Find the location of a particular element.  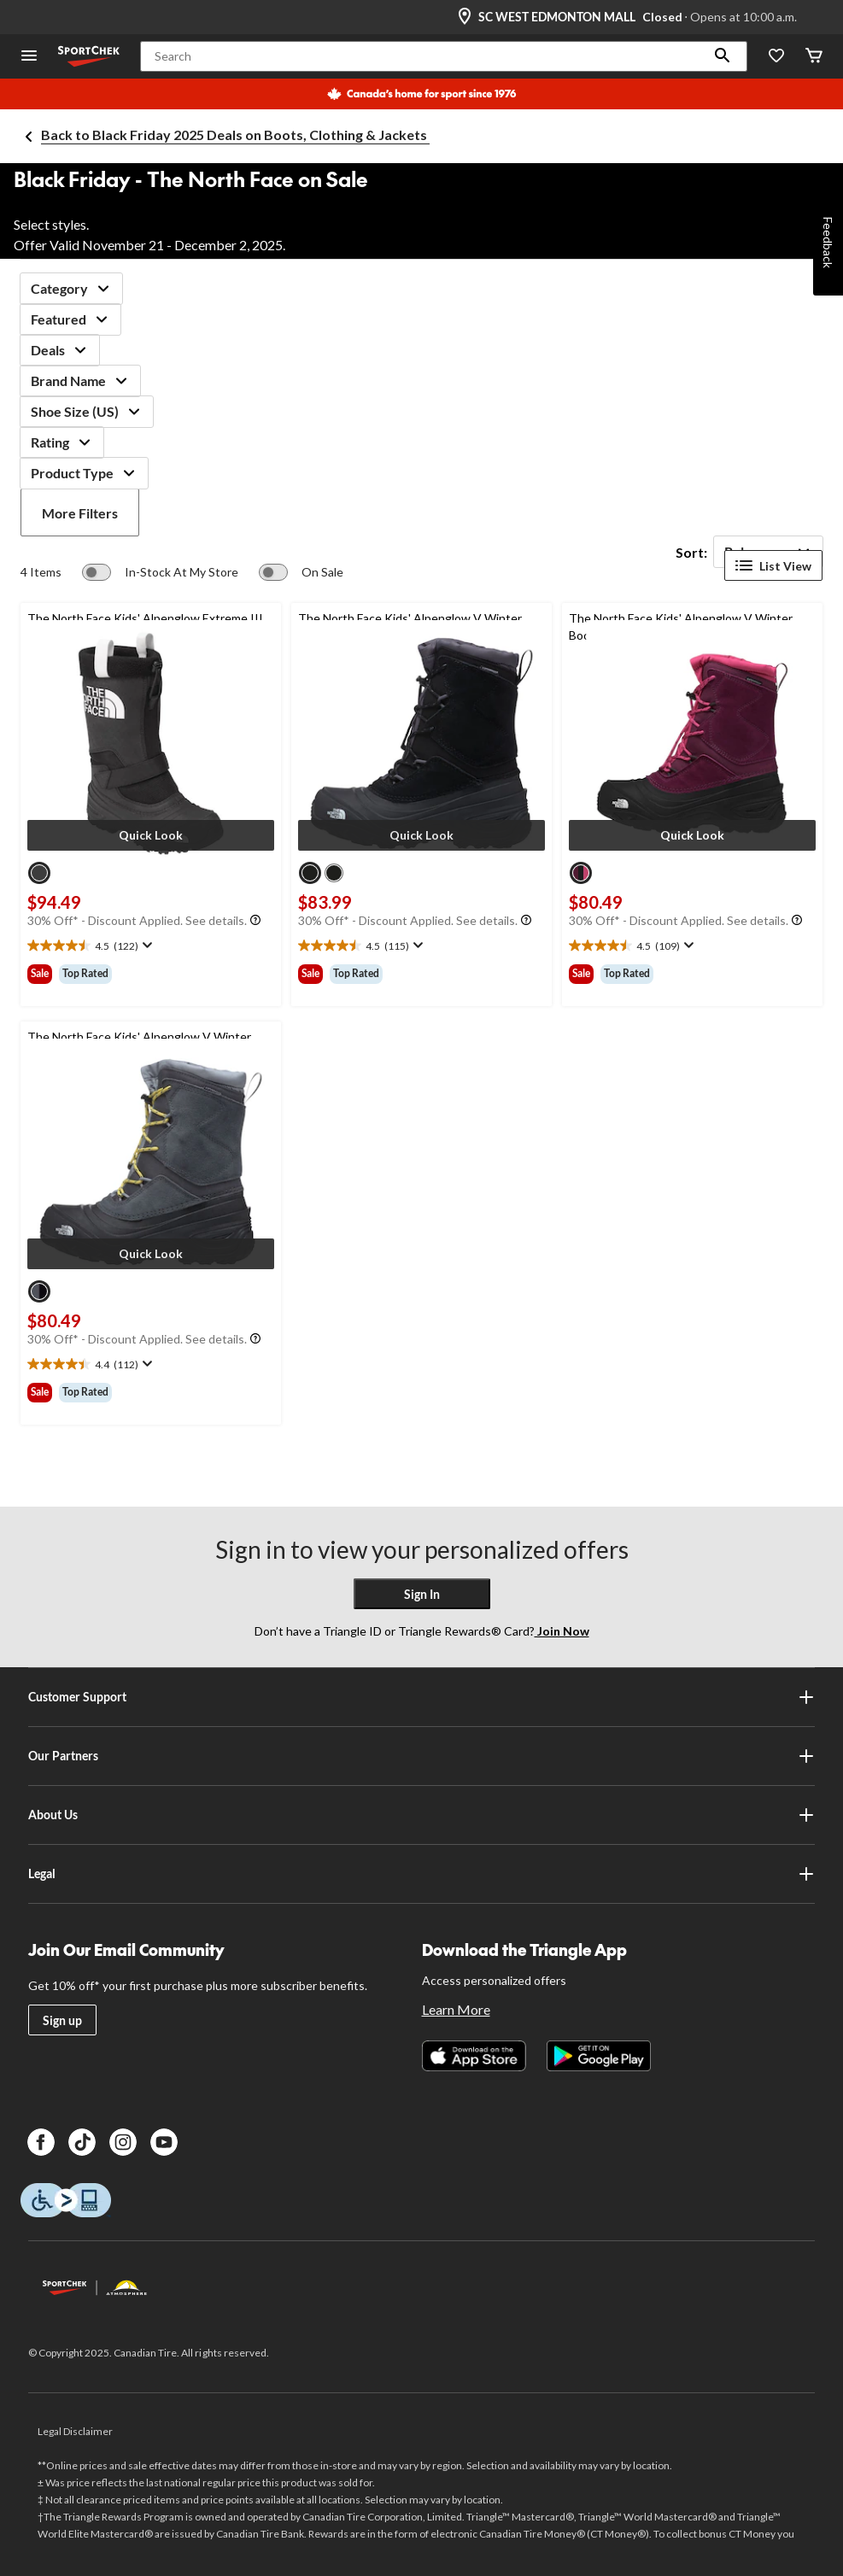

[Wishlist] is located at coordinates (776, 57).